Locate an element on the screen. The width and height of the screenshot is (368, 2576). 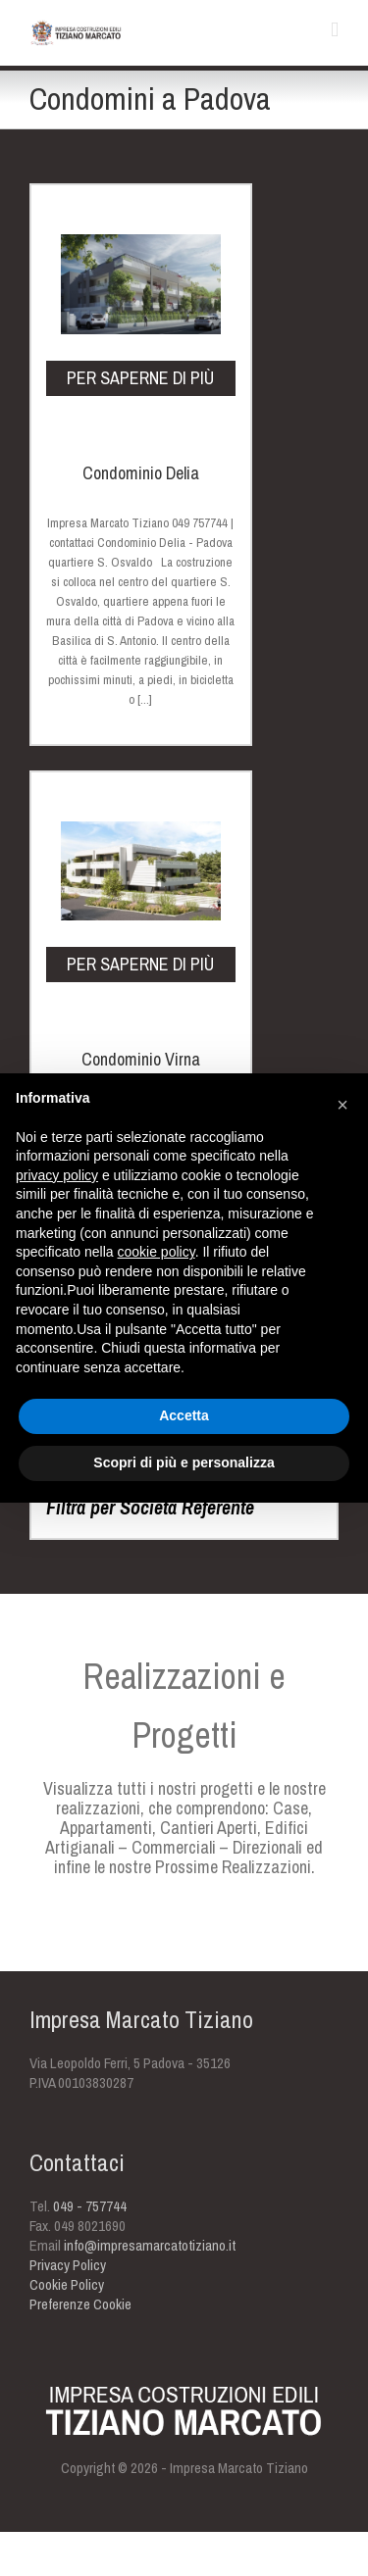
049 - 757744 is located at coordinates (90, 2206).